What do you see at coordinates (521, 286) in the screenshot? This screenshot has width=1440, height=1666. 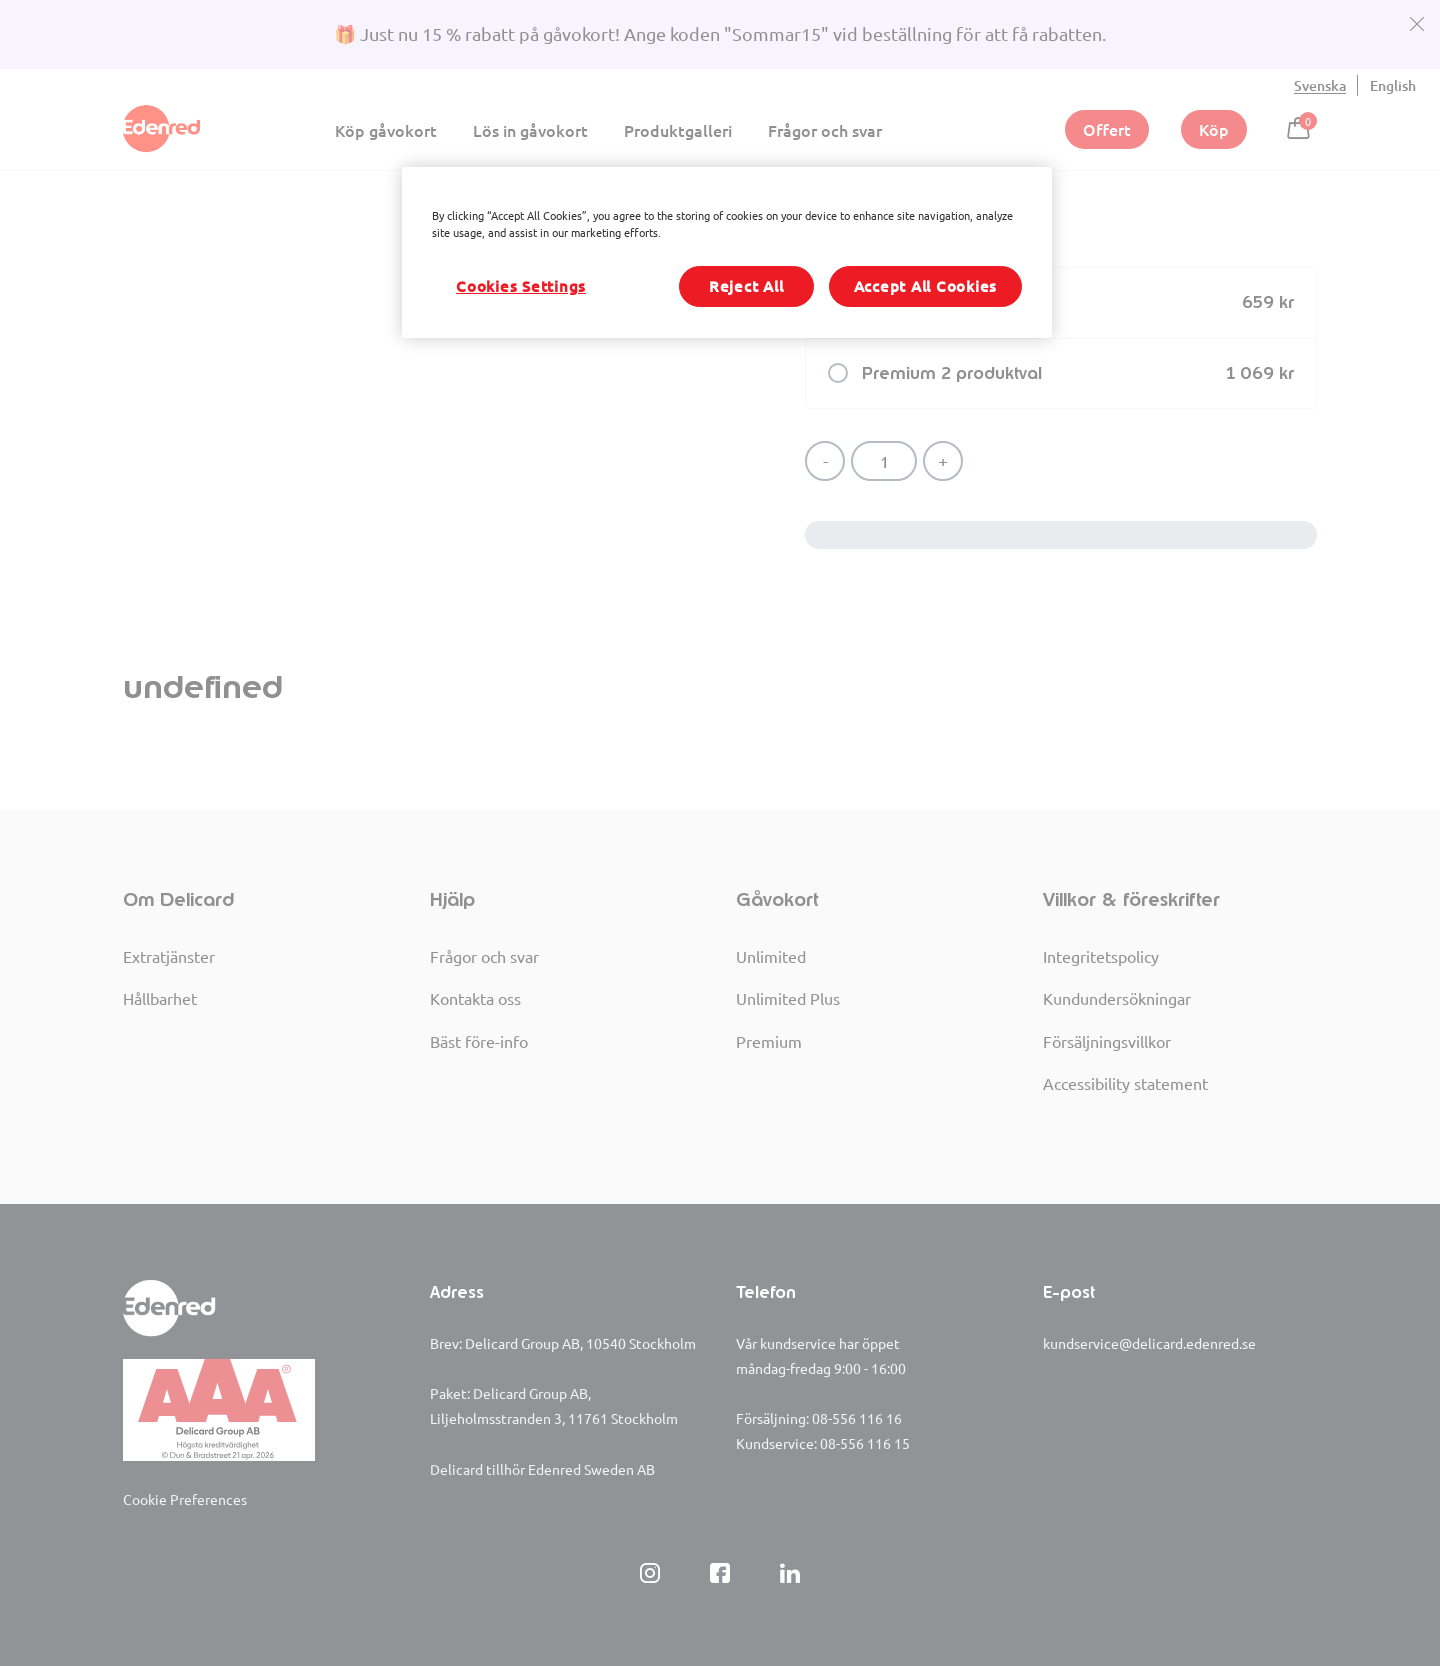 I see `Cookies Settings [Cookies Settings, Opens the preference center dialog]` at bounding box center [521, 286].